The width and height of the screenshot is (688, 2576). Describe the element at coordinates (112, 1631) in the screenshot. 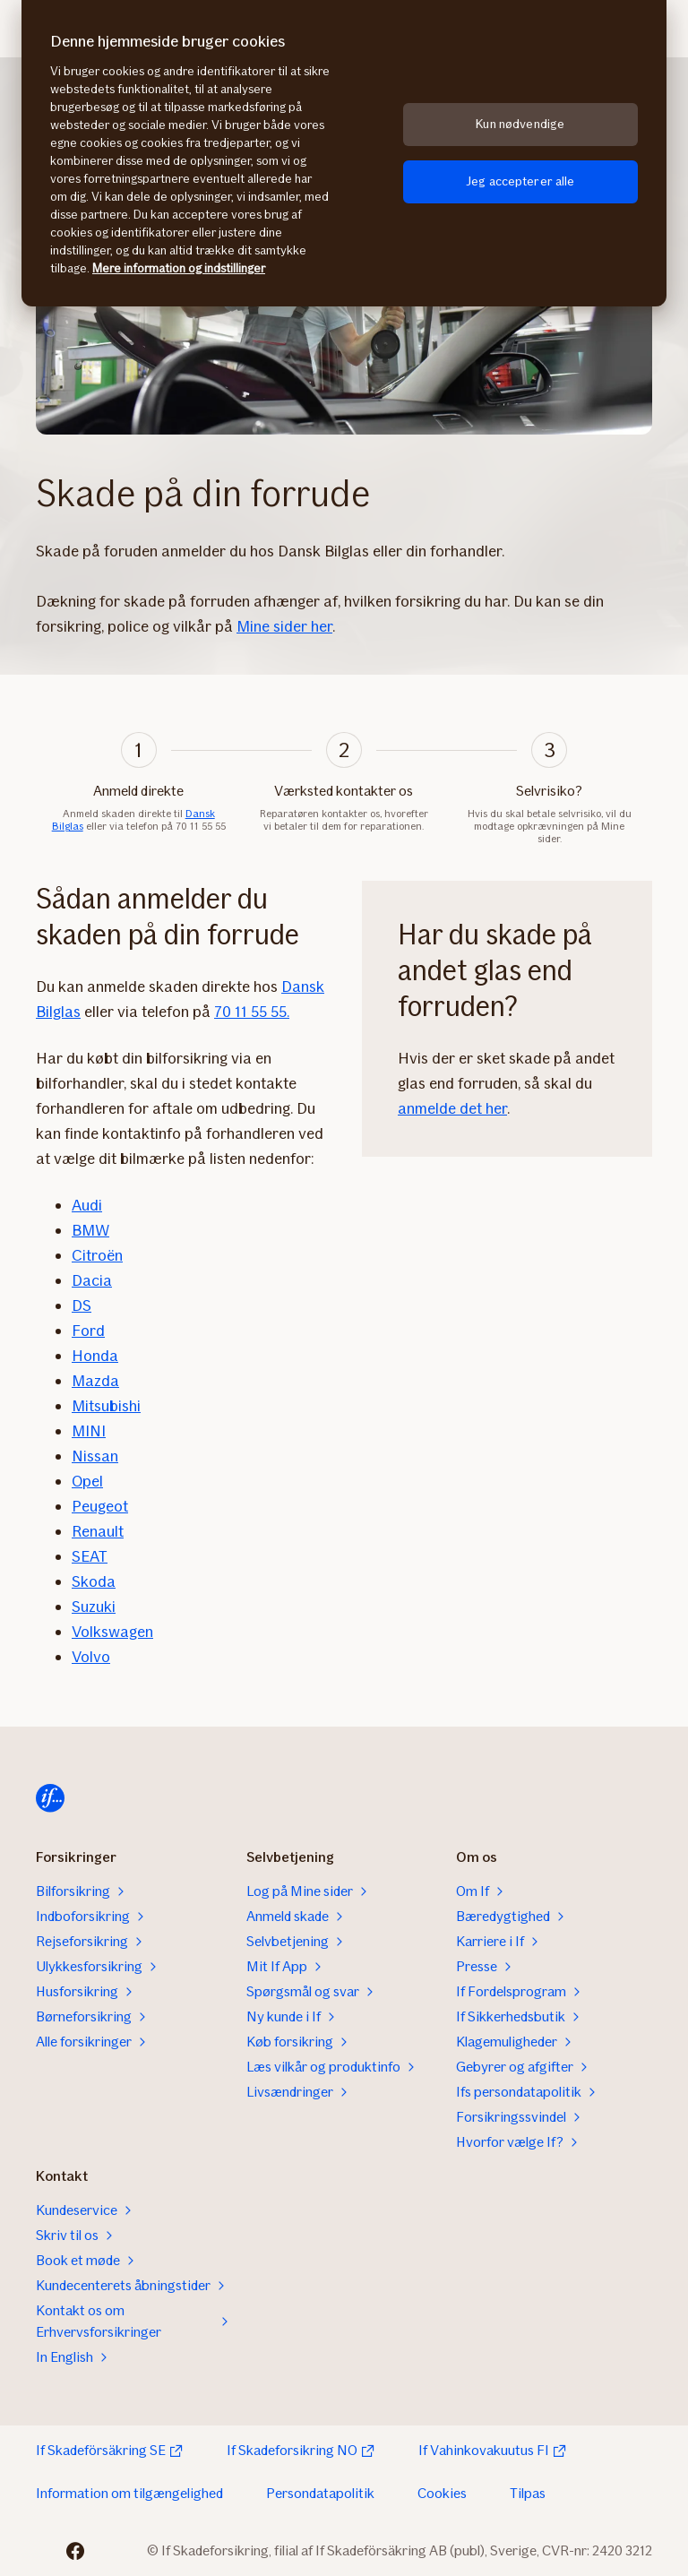

I see `Volkswagen` at that location.